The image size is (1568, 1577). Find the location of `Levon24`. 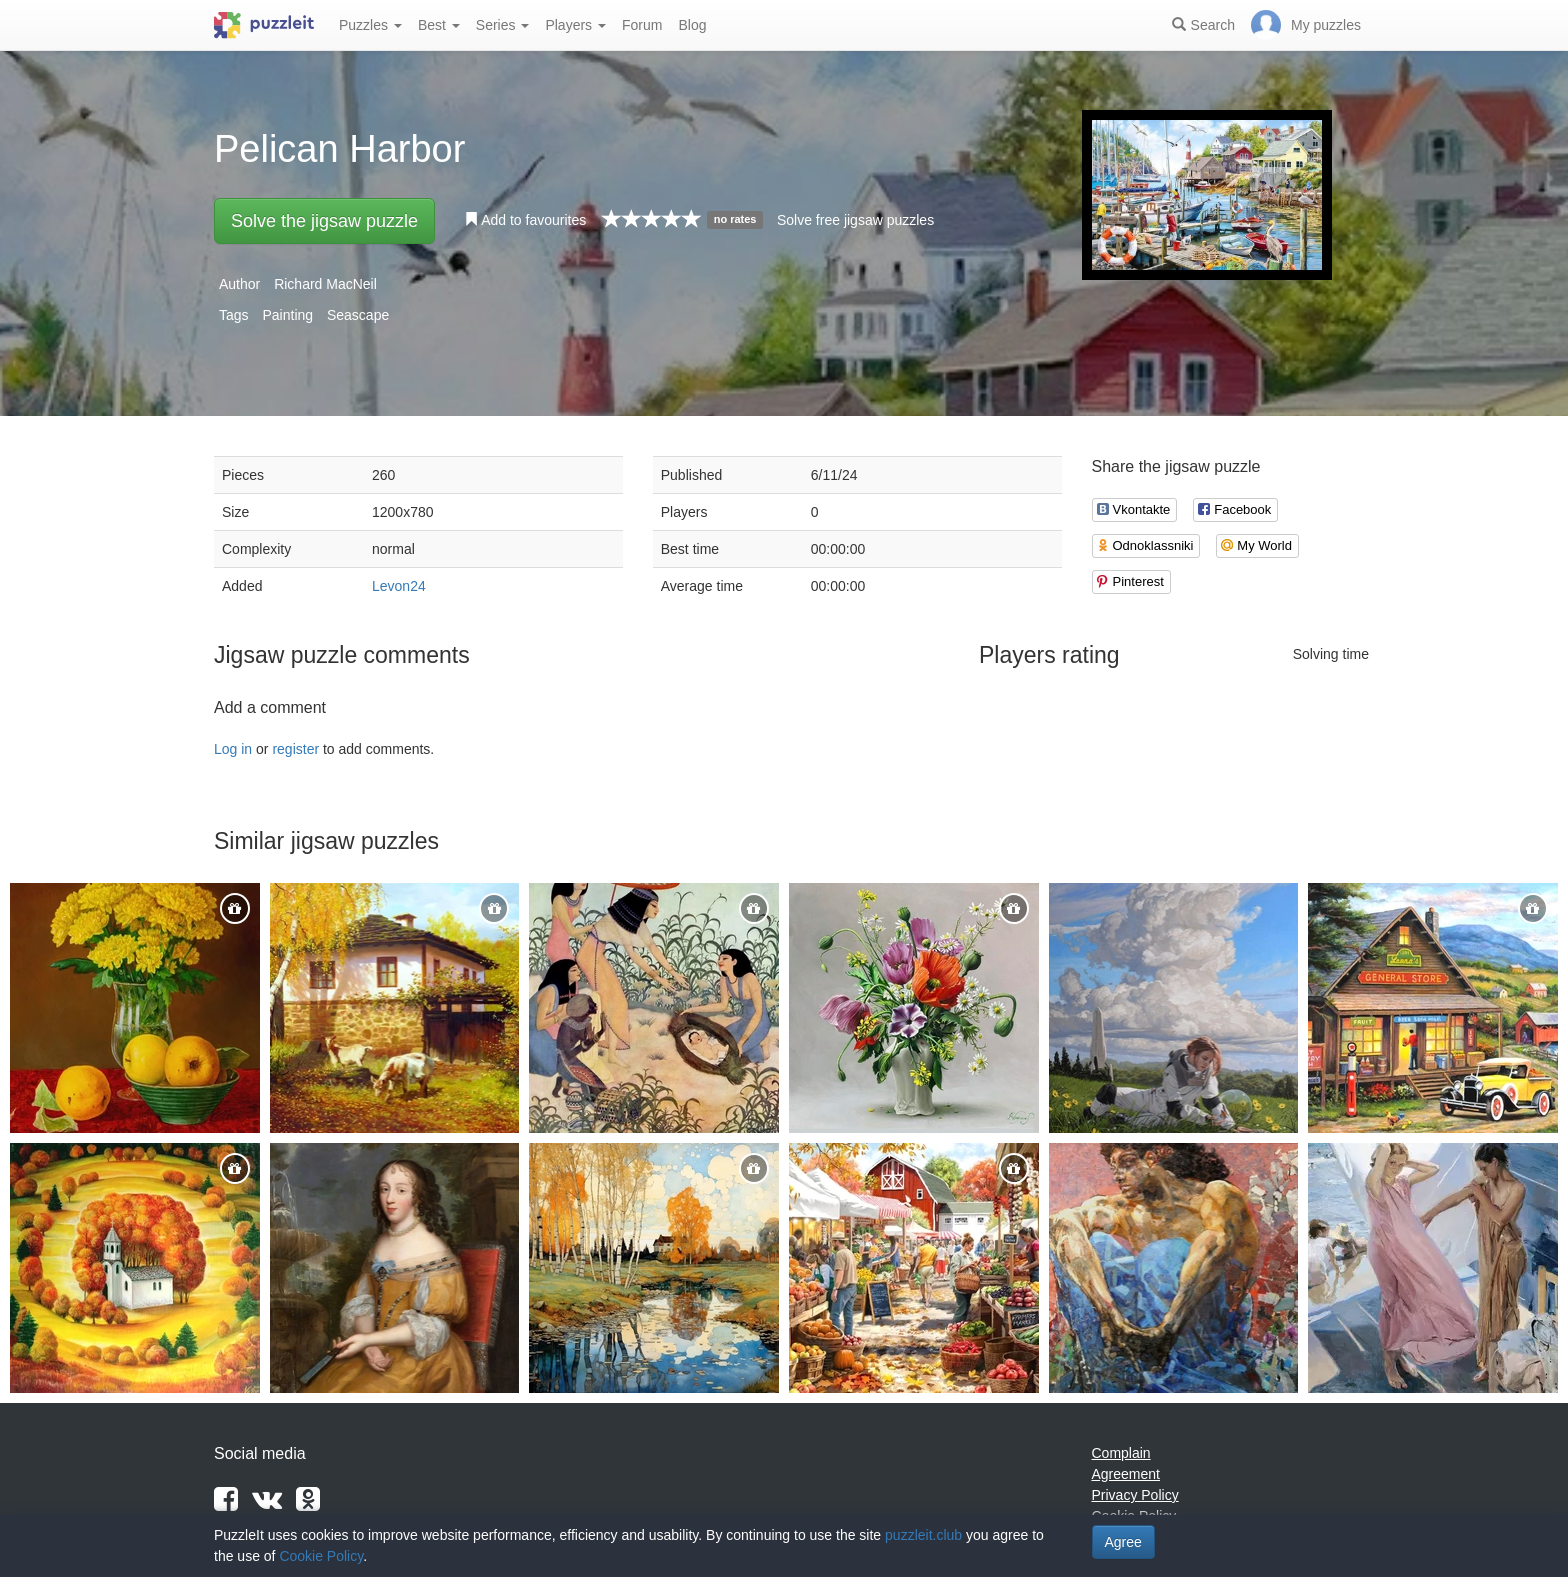

Levon24 is located at coordinates (399, 586).